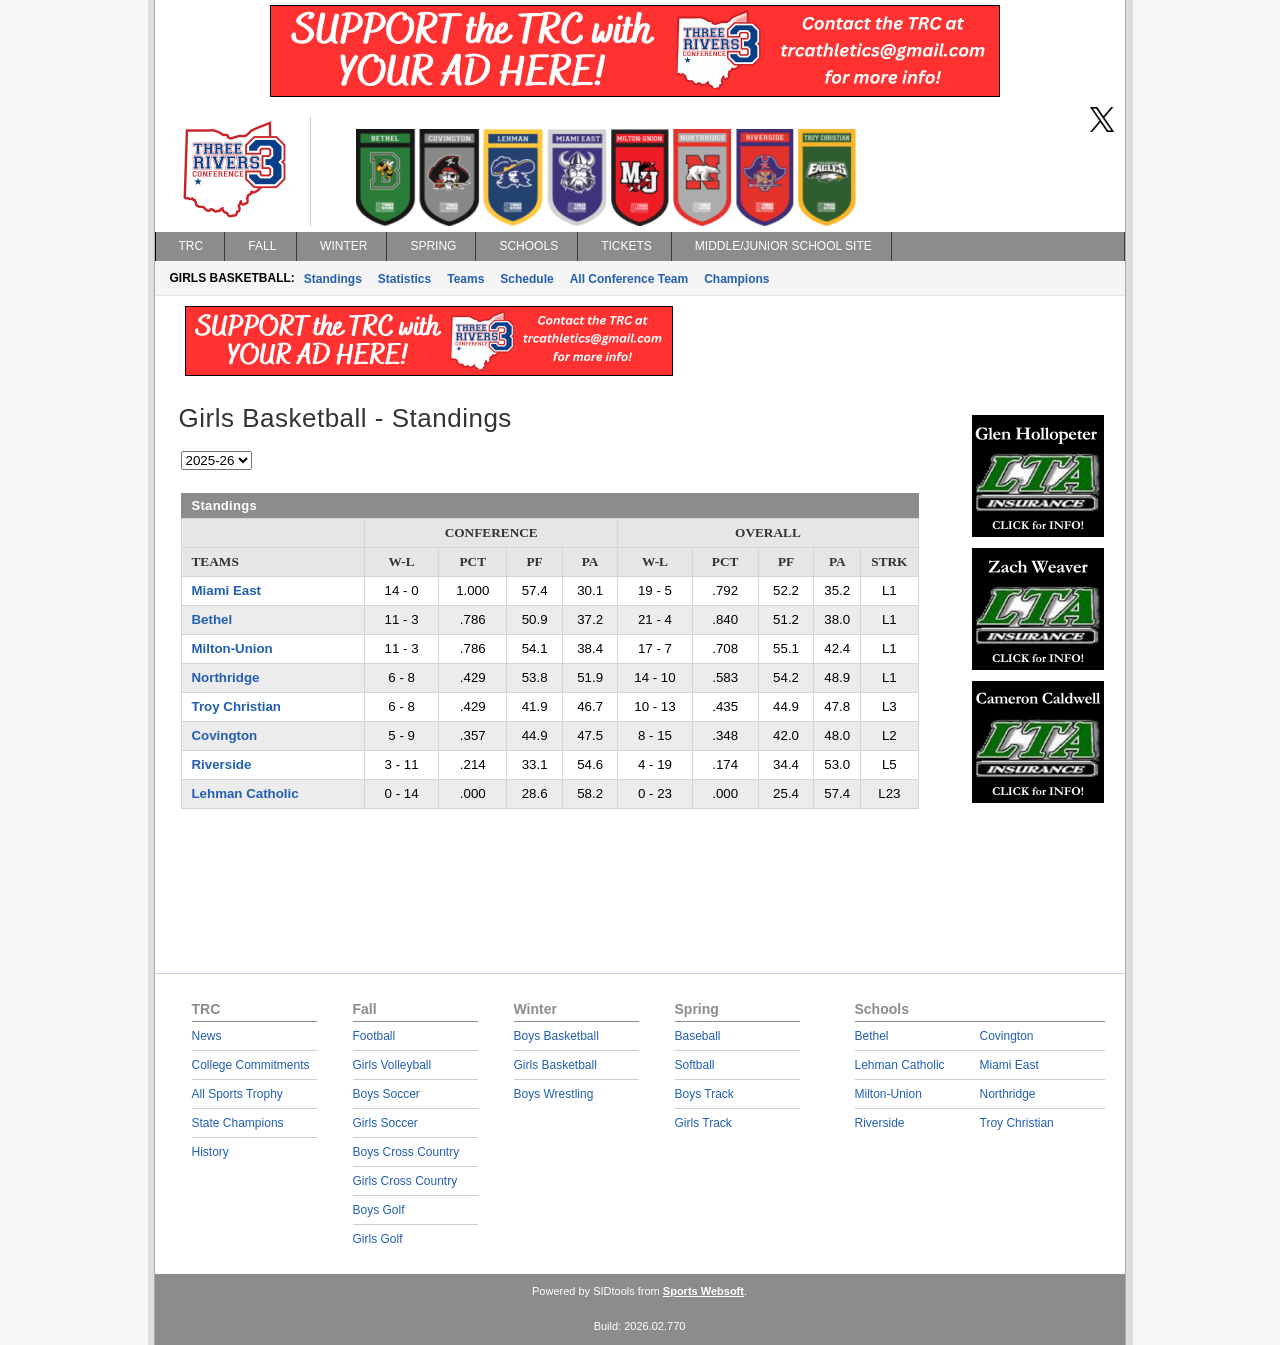 This screenshot has height=1345, width=1280. Describe the element at coordinates (703, 1123) in the screenshot. I see `Girls Track` at that location.